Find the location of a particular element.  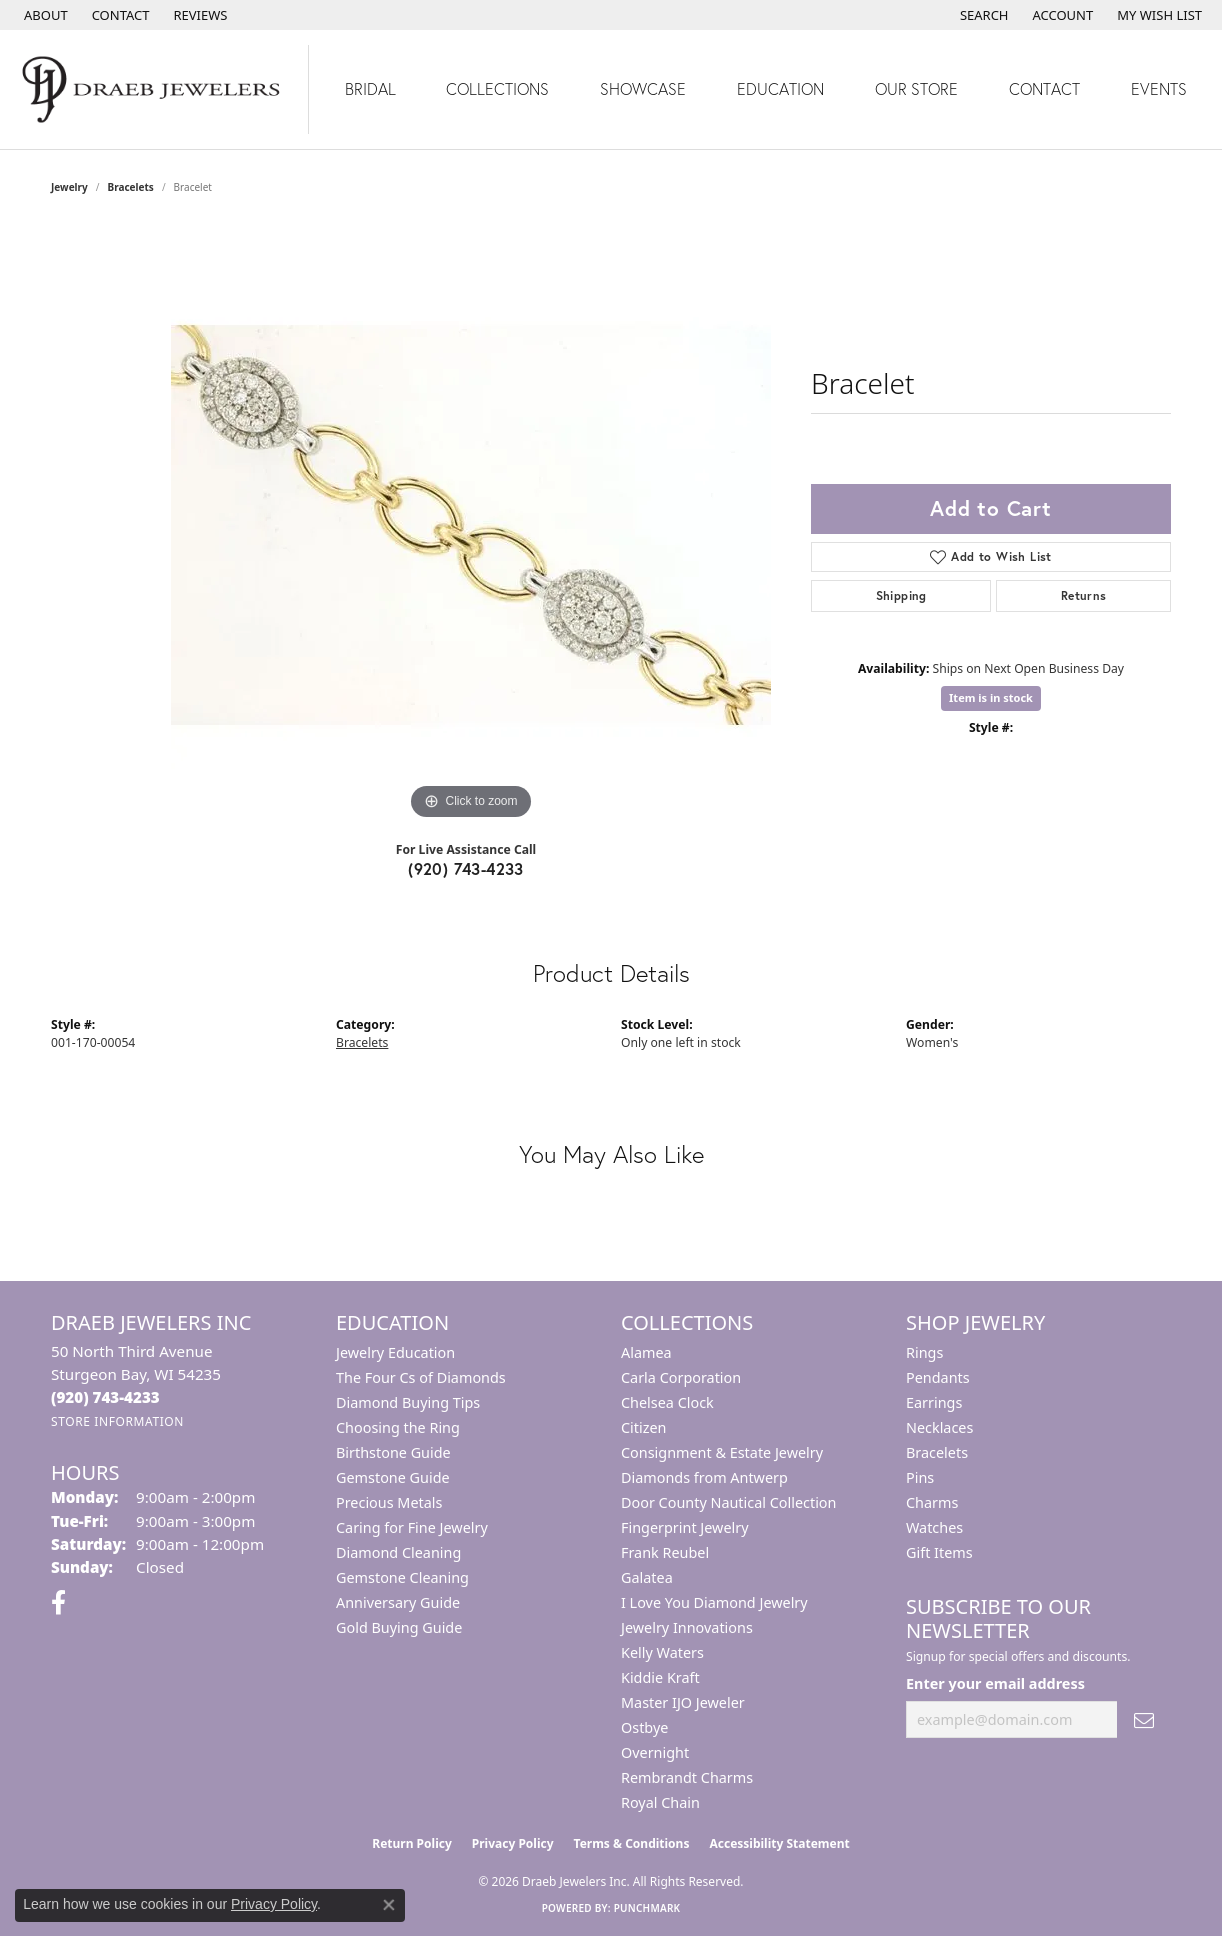

[region] is located at coordinates (471, 525).